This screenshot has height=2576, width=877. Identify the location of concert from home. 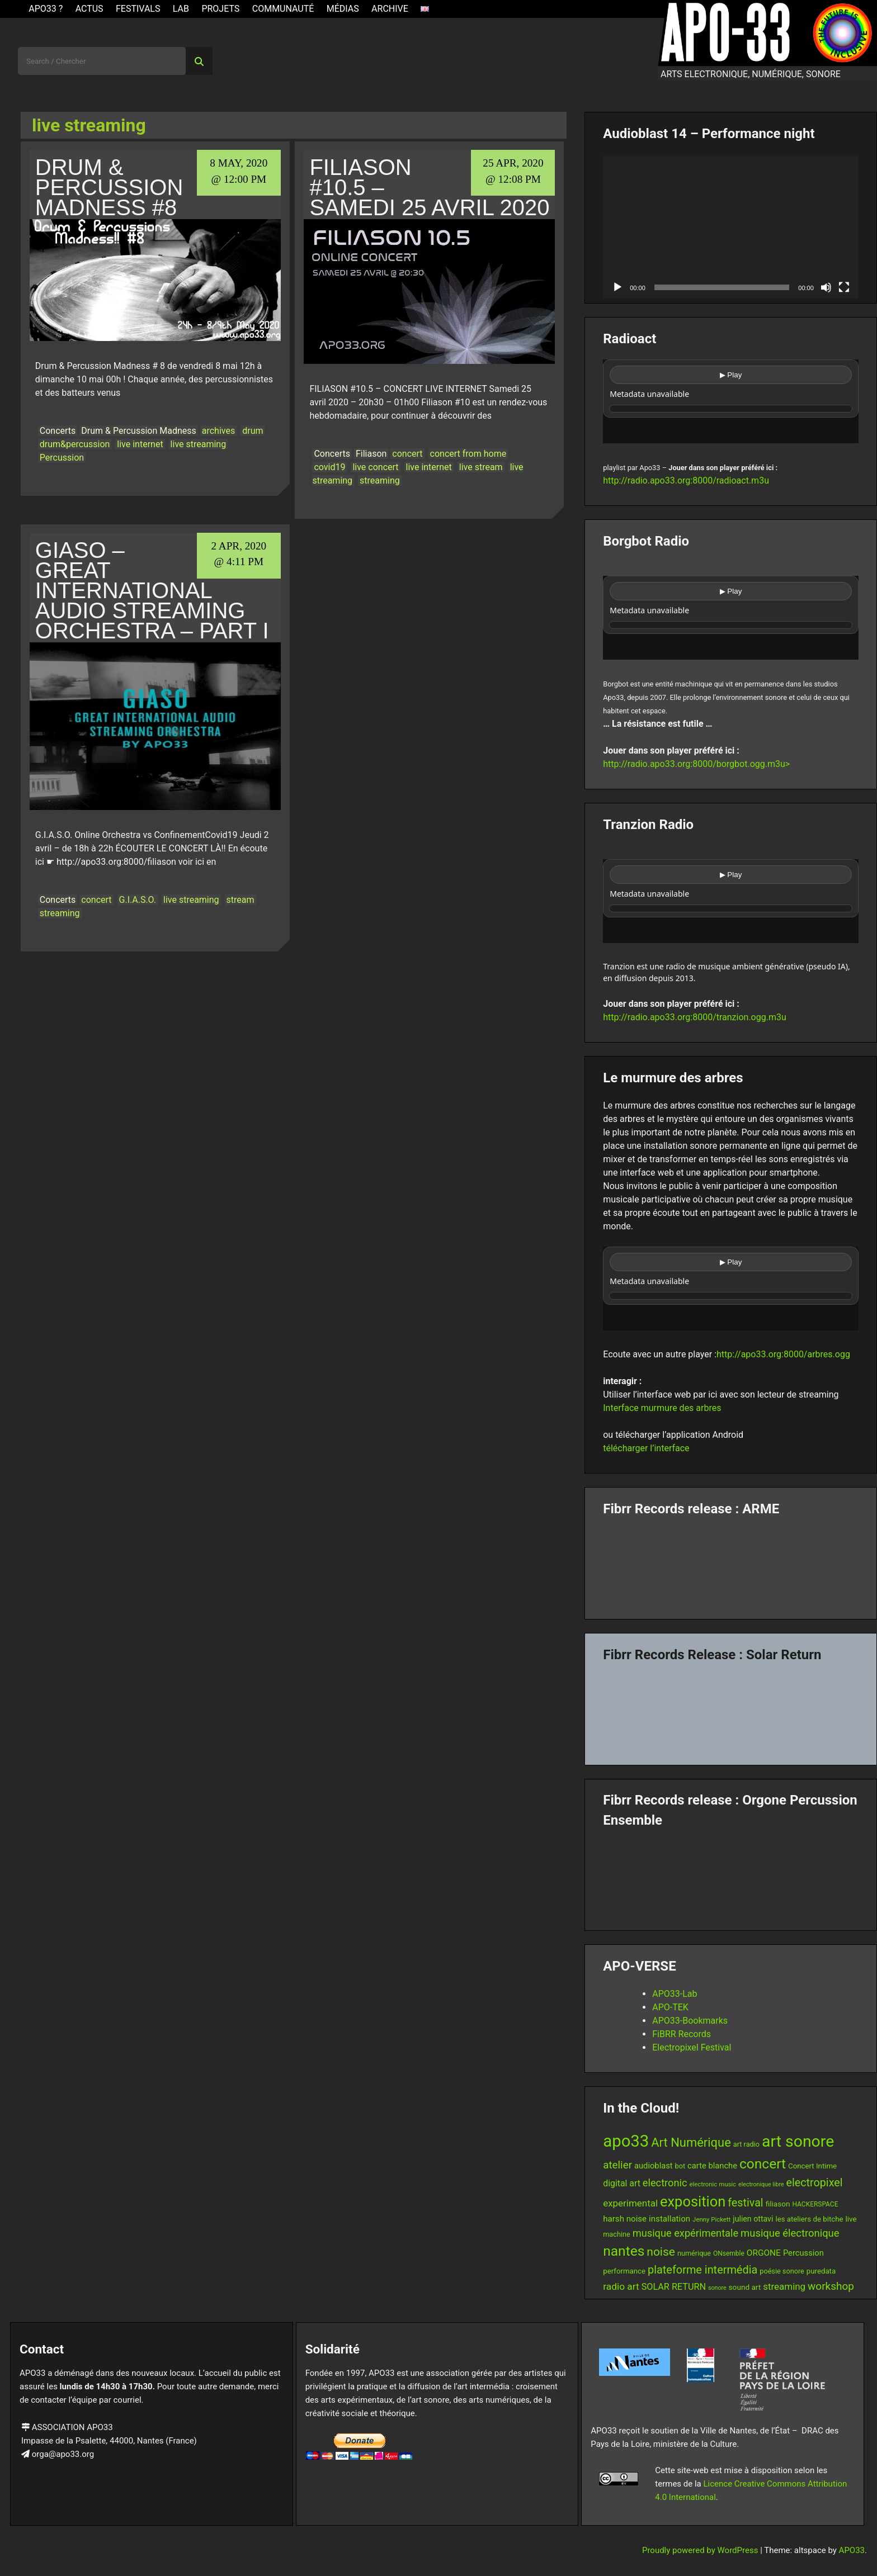
(468, 453).